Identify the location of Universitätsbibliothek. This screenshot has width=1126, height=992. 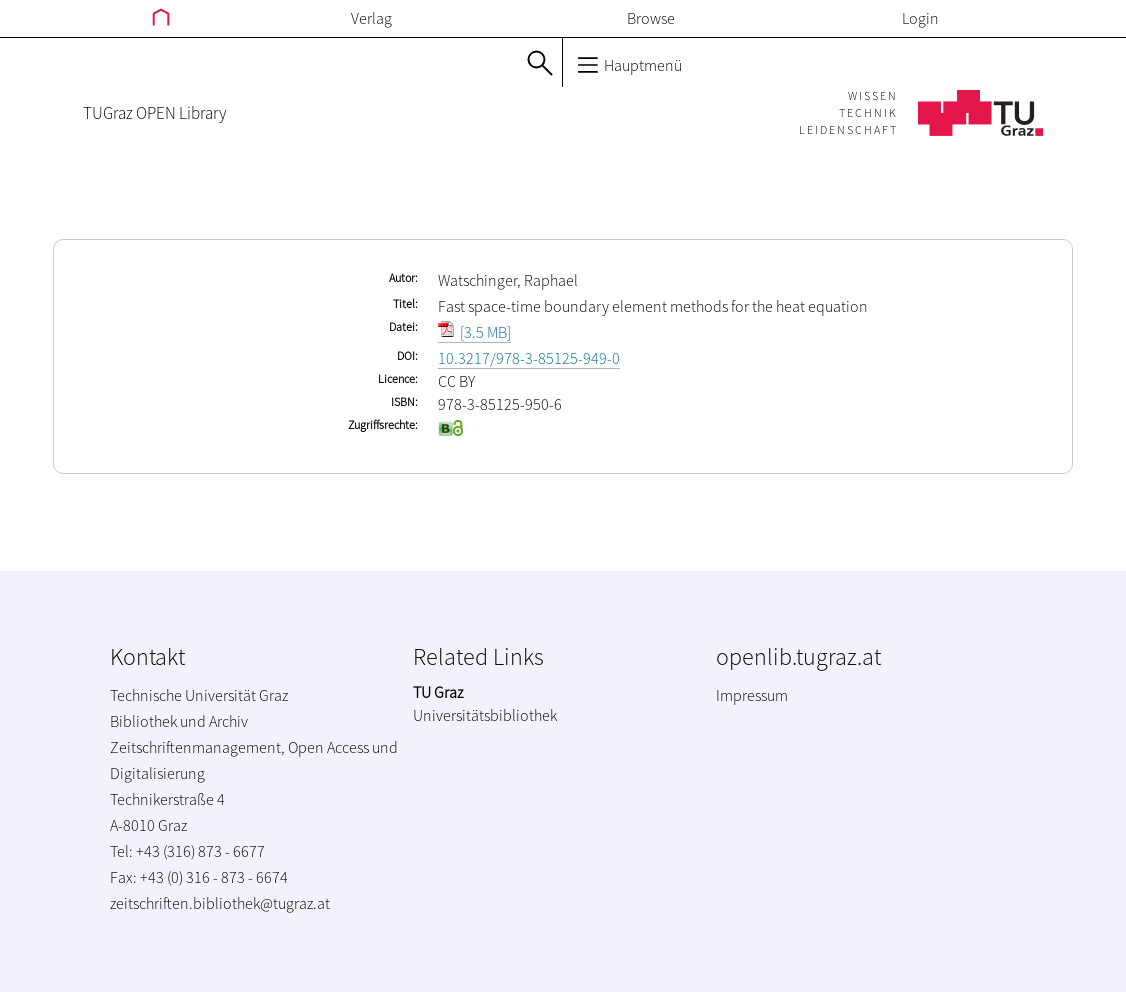
(485, 715).